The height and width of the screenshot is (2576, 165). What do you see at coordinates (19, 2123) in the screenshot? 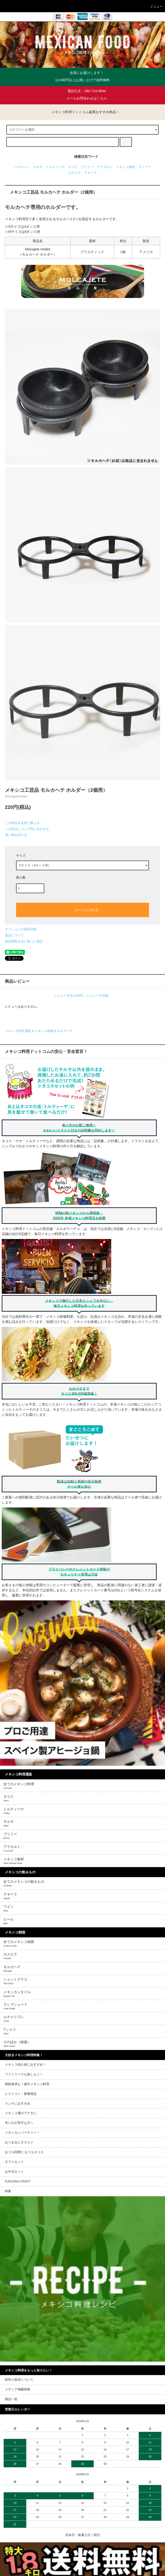
I see `辛いのが苦手な方へ` at bounding box center [19, 2123].